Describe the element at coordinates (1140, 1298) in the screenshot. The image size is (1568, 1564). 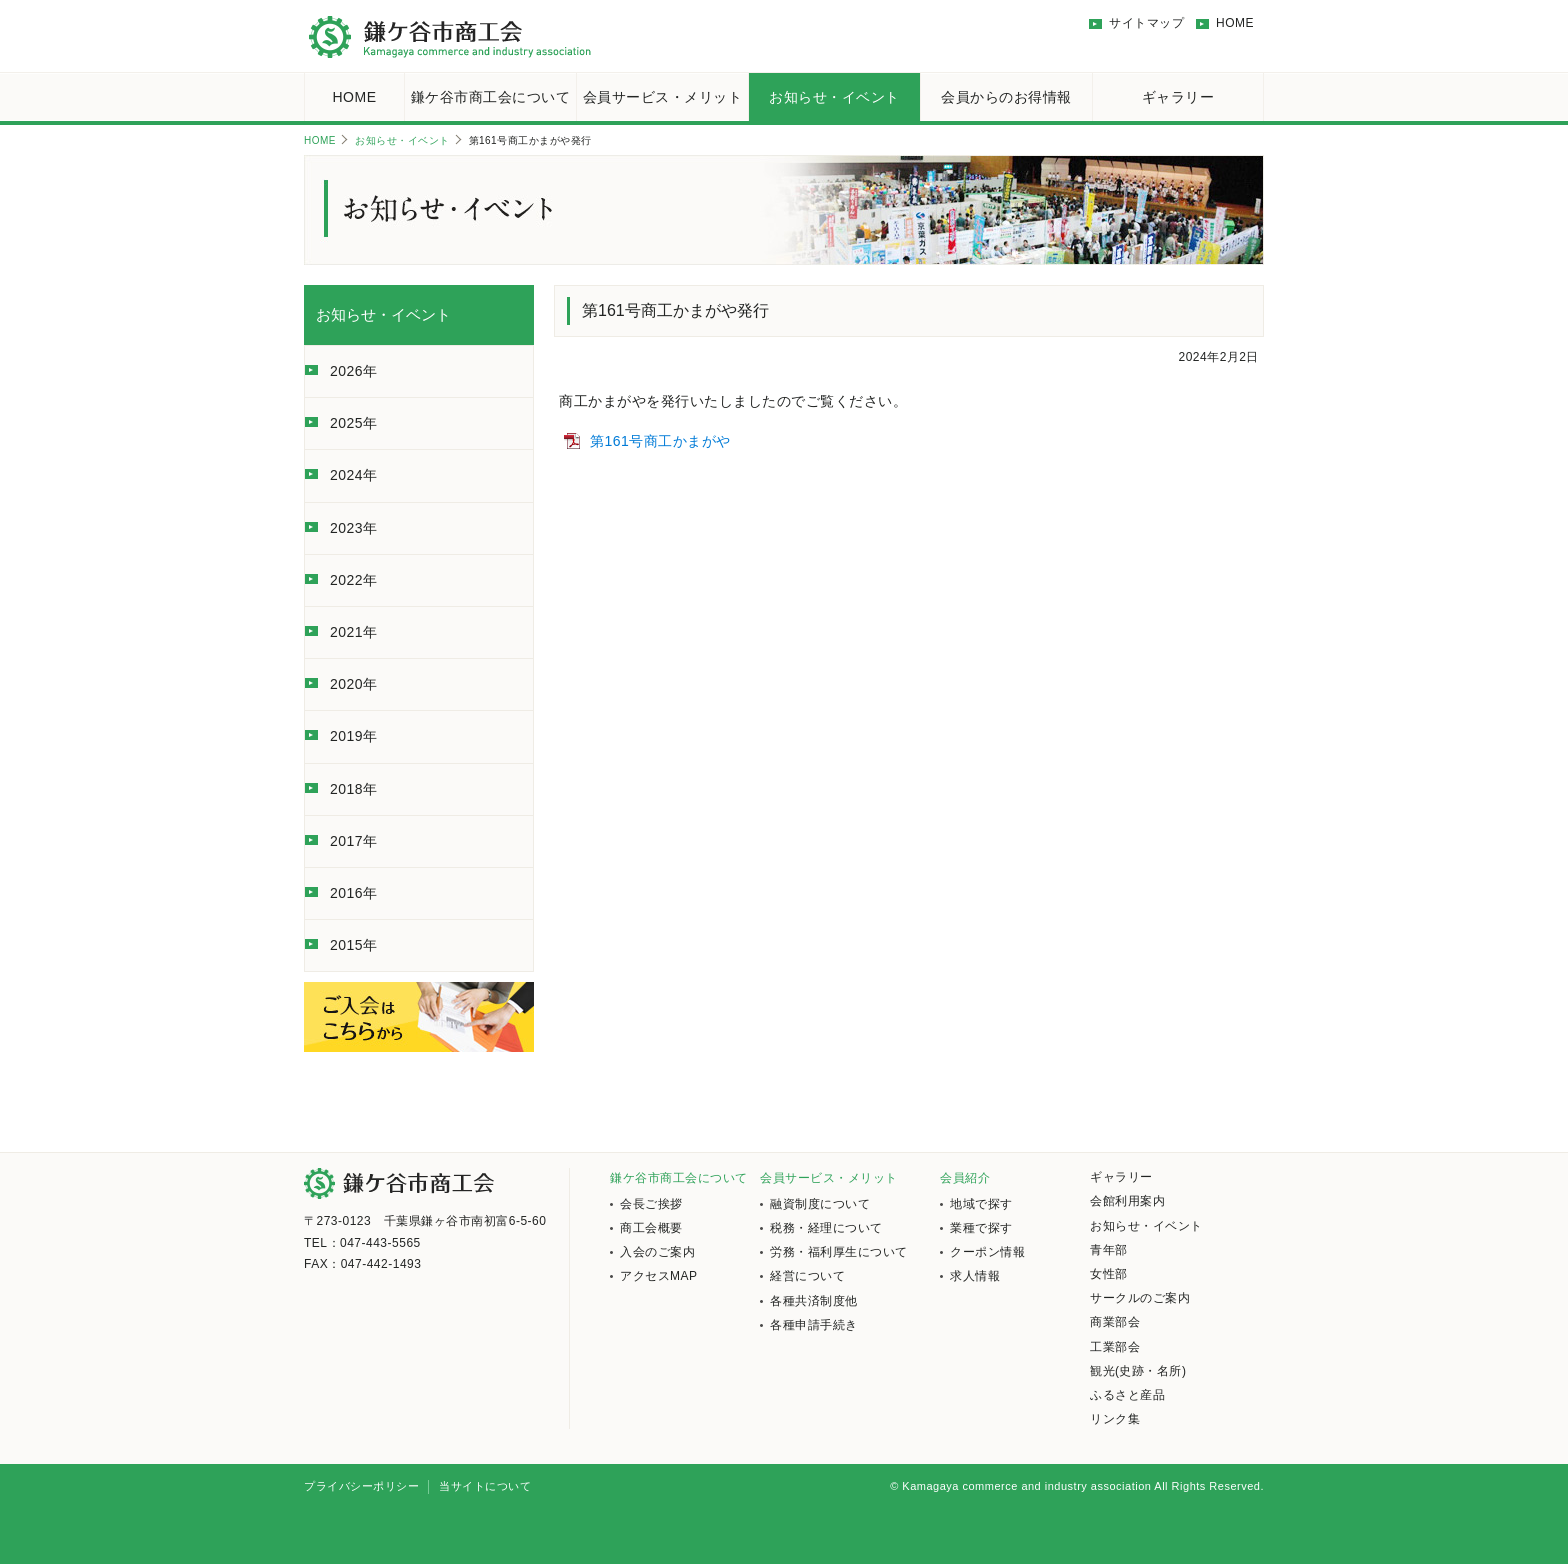
I see `サークルのご案内` at that location.